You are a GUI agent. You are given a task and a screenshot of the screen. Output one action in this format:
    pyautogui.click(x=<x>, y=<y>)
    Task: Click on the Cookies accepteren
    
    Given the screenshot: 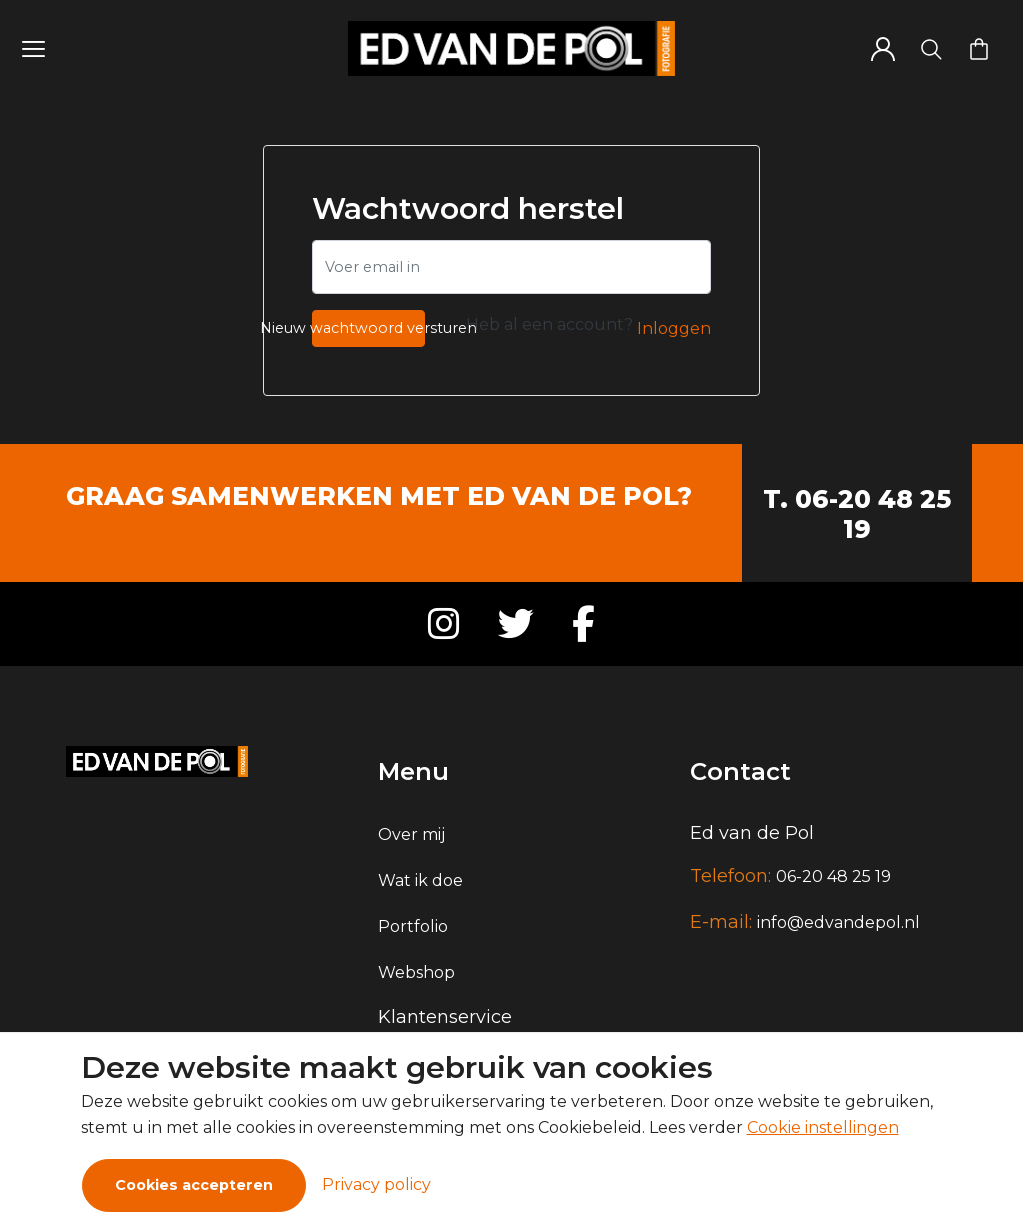 What is the action you would take?
    pyautogui.click(x=194, y=1185)
    